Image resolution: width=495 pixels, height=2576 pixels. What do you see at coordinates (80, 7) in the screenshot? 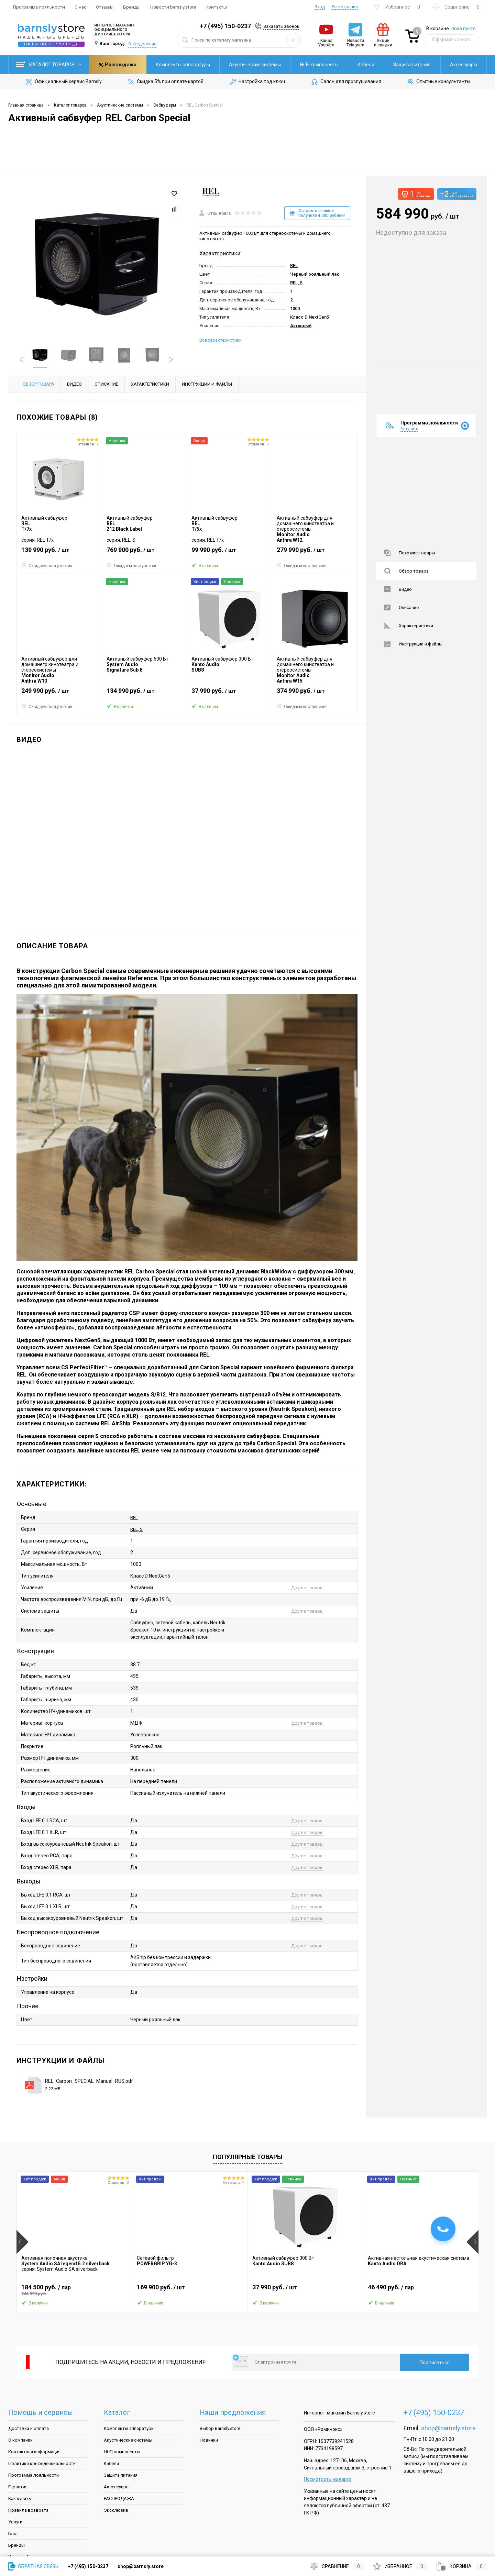
I see `О нас` at bounding box center [80, 7].